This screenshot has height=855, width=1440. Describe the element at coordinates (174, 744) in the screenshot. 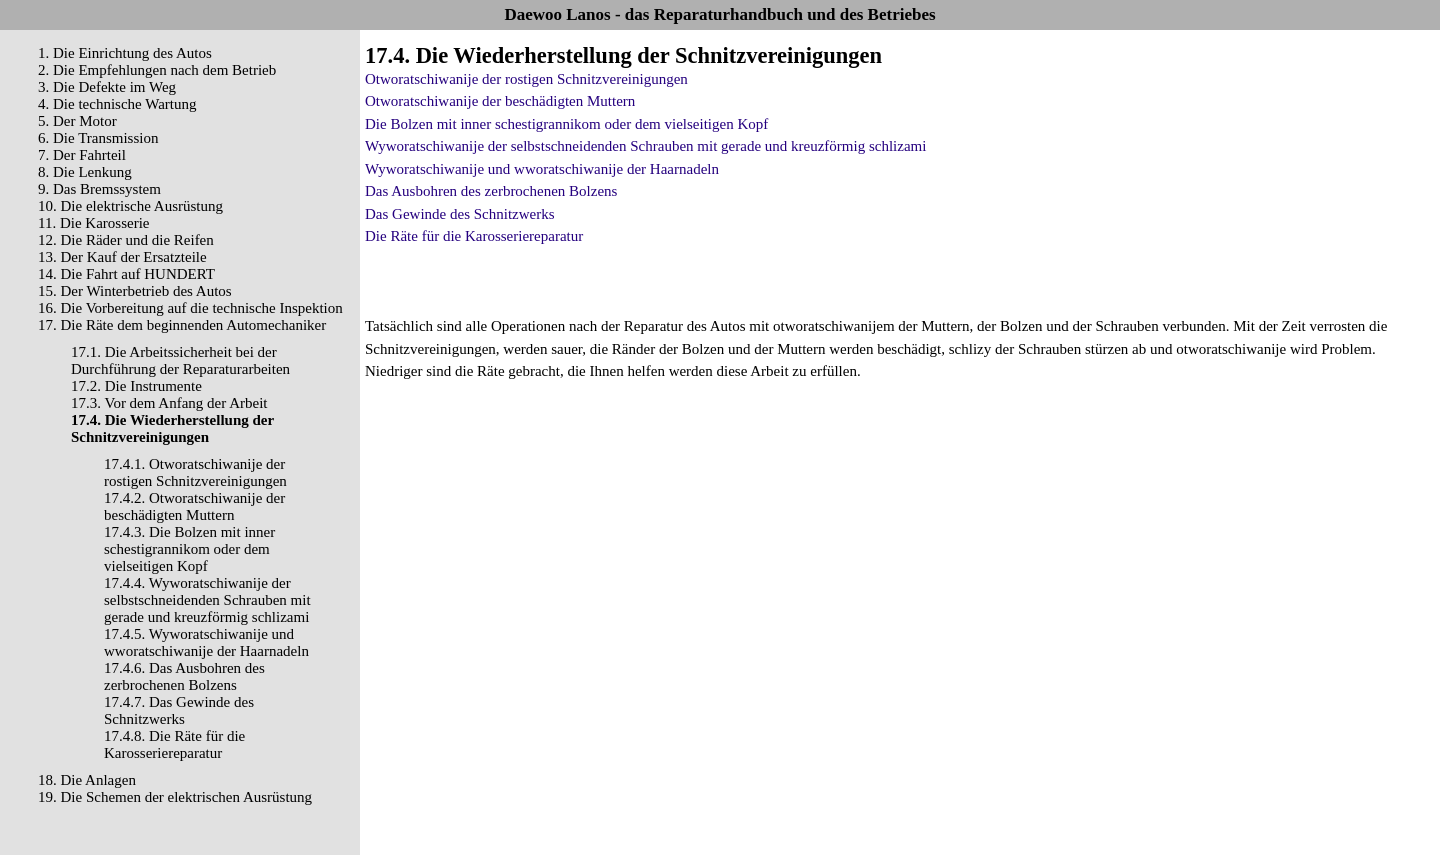

I see `17.4.8. Die Räte für die Karosseriereparatur` at that location.